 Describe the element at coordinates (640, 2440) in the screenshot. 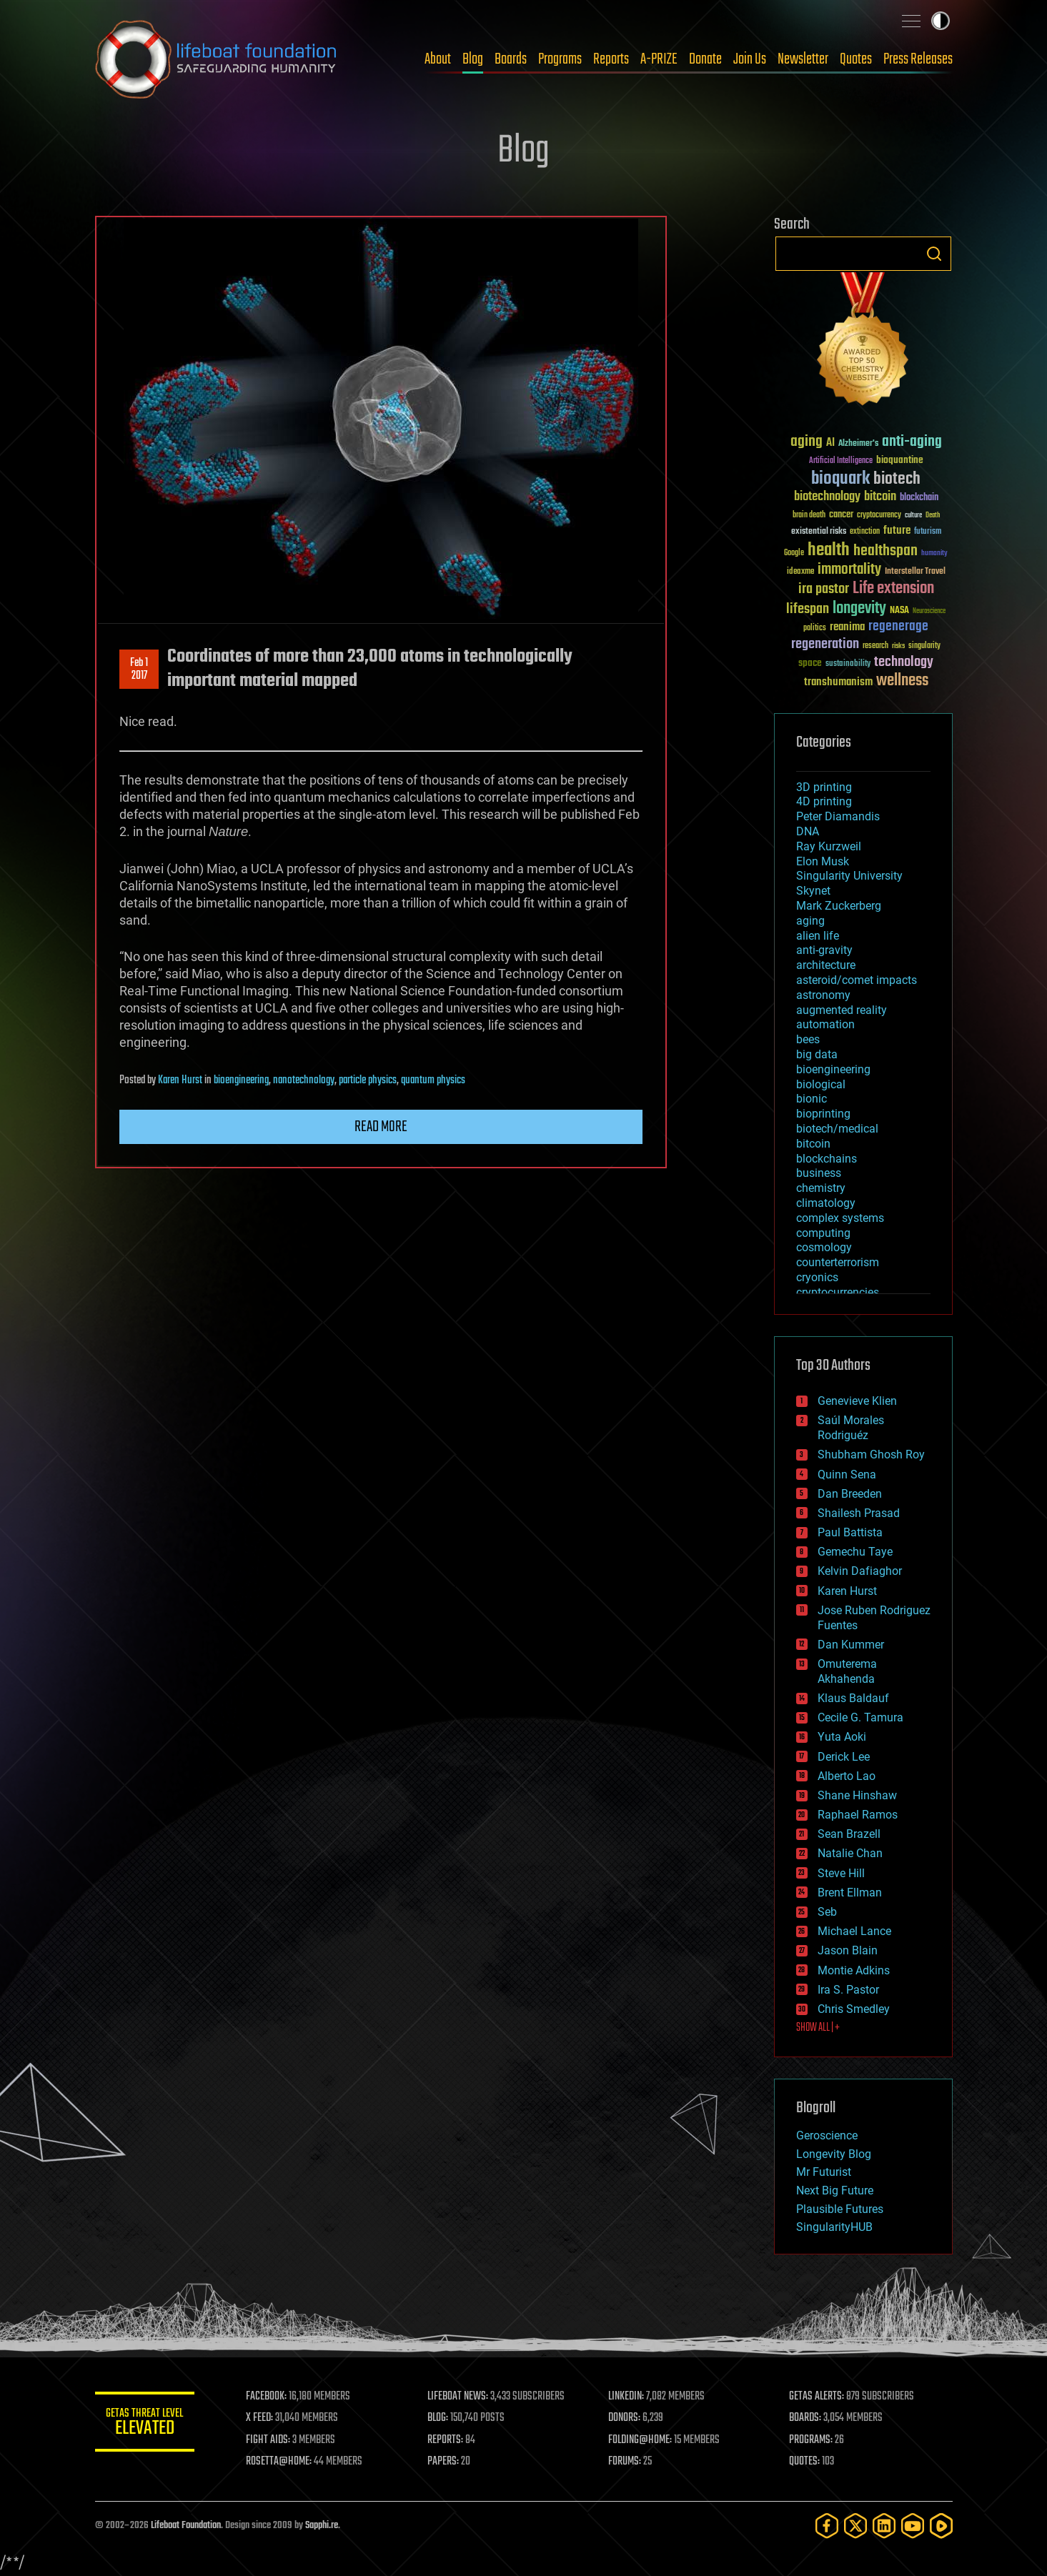

I see `FOLDING@HOME:` at that location.